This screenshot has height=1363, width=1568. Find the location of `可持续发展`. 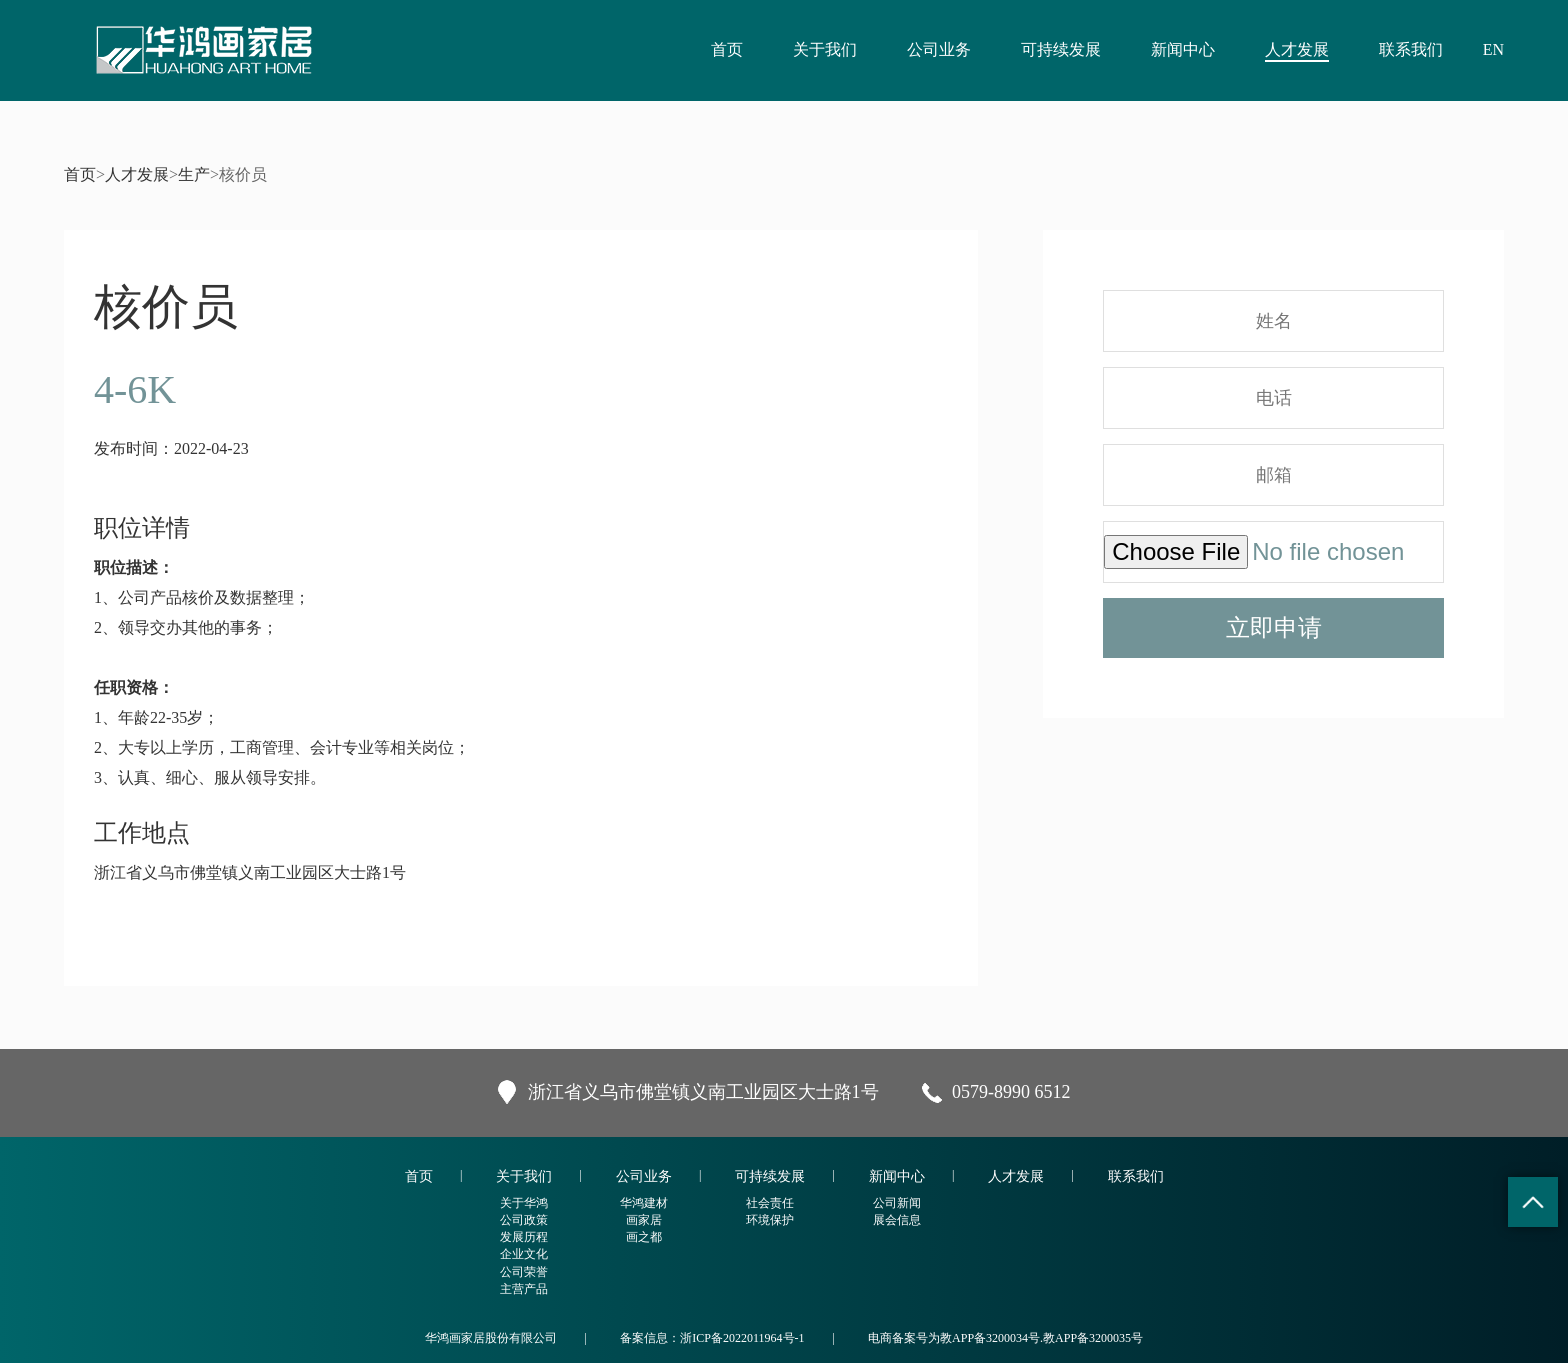

可持续发展 is located at coordinates (1061, 49).